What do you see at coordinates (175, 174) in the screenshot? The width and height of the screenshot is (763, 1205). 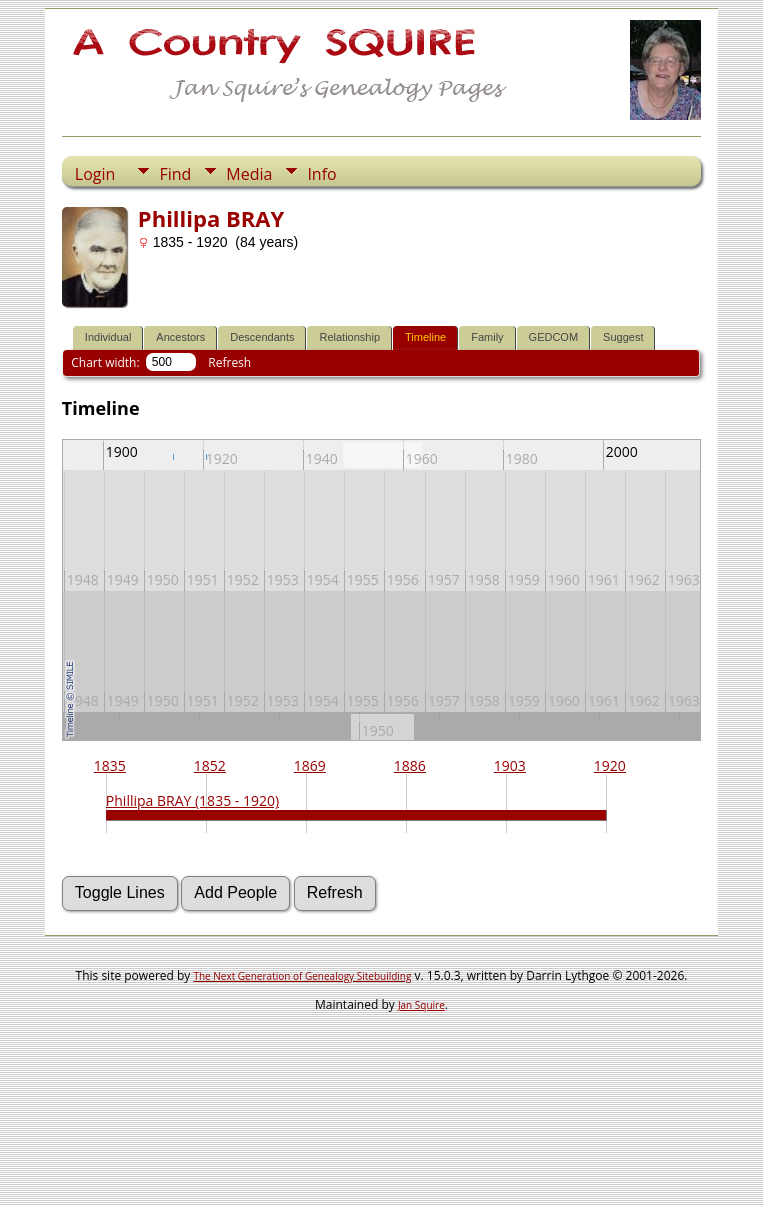 I see `Find` at bounding box center [175, 174].